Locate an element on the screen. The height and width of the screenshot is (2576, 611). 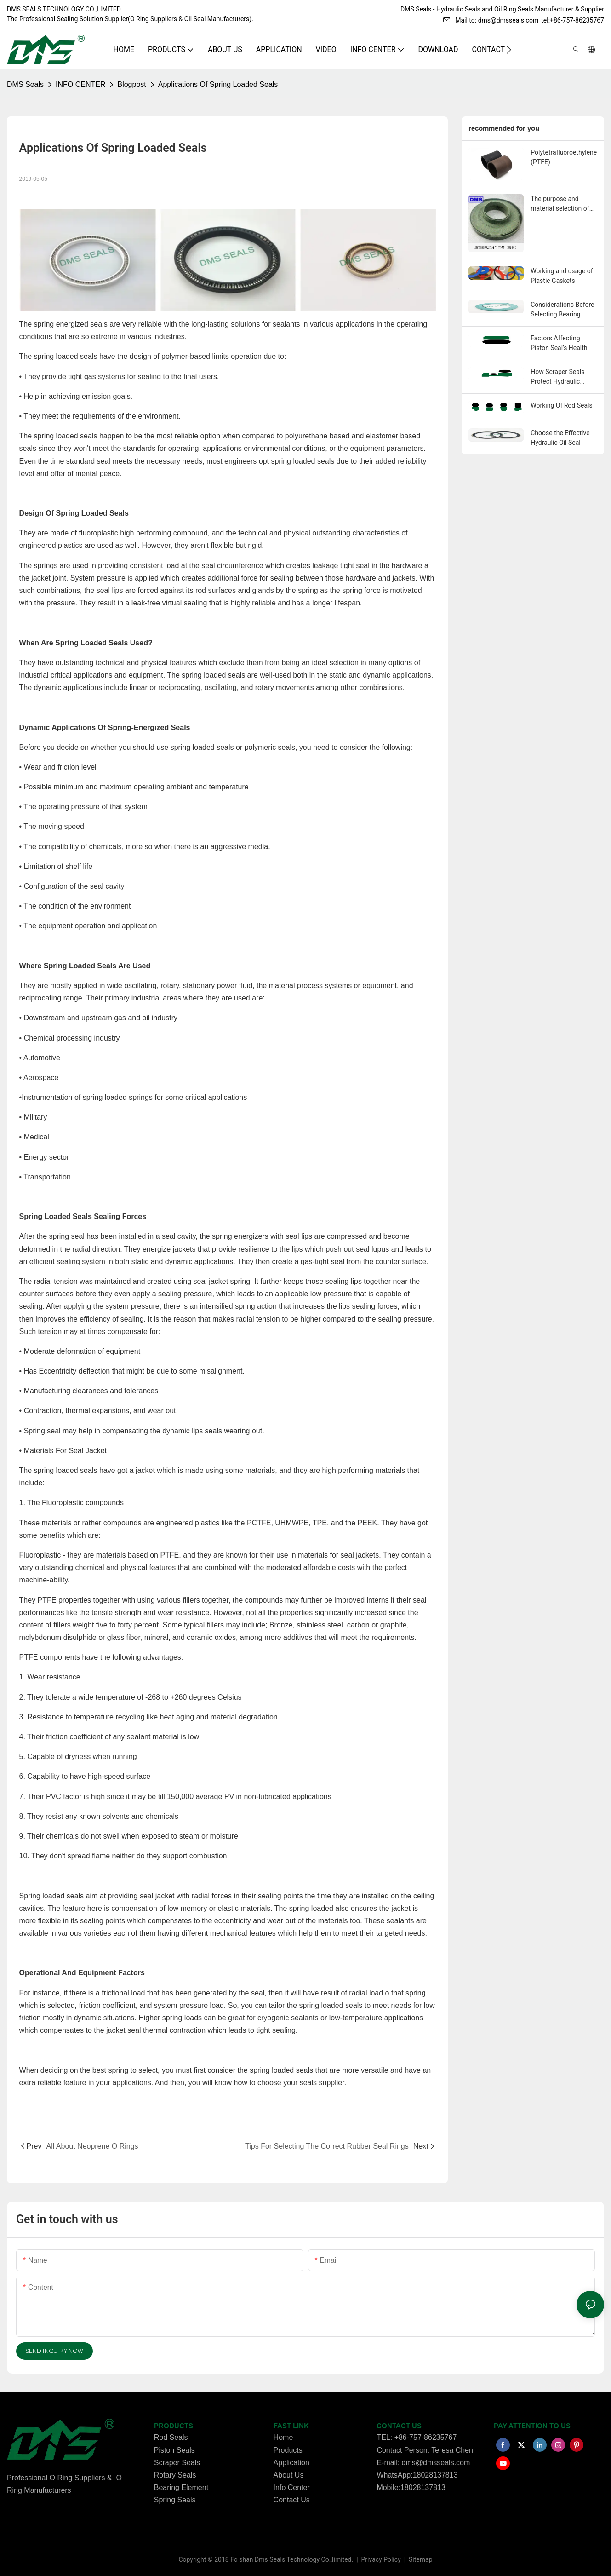
Rotary Seals is located at coordinates (175, 2475).